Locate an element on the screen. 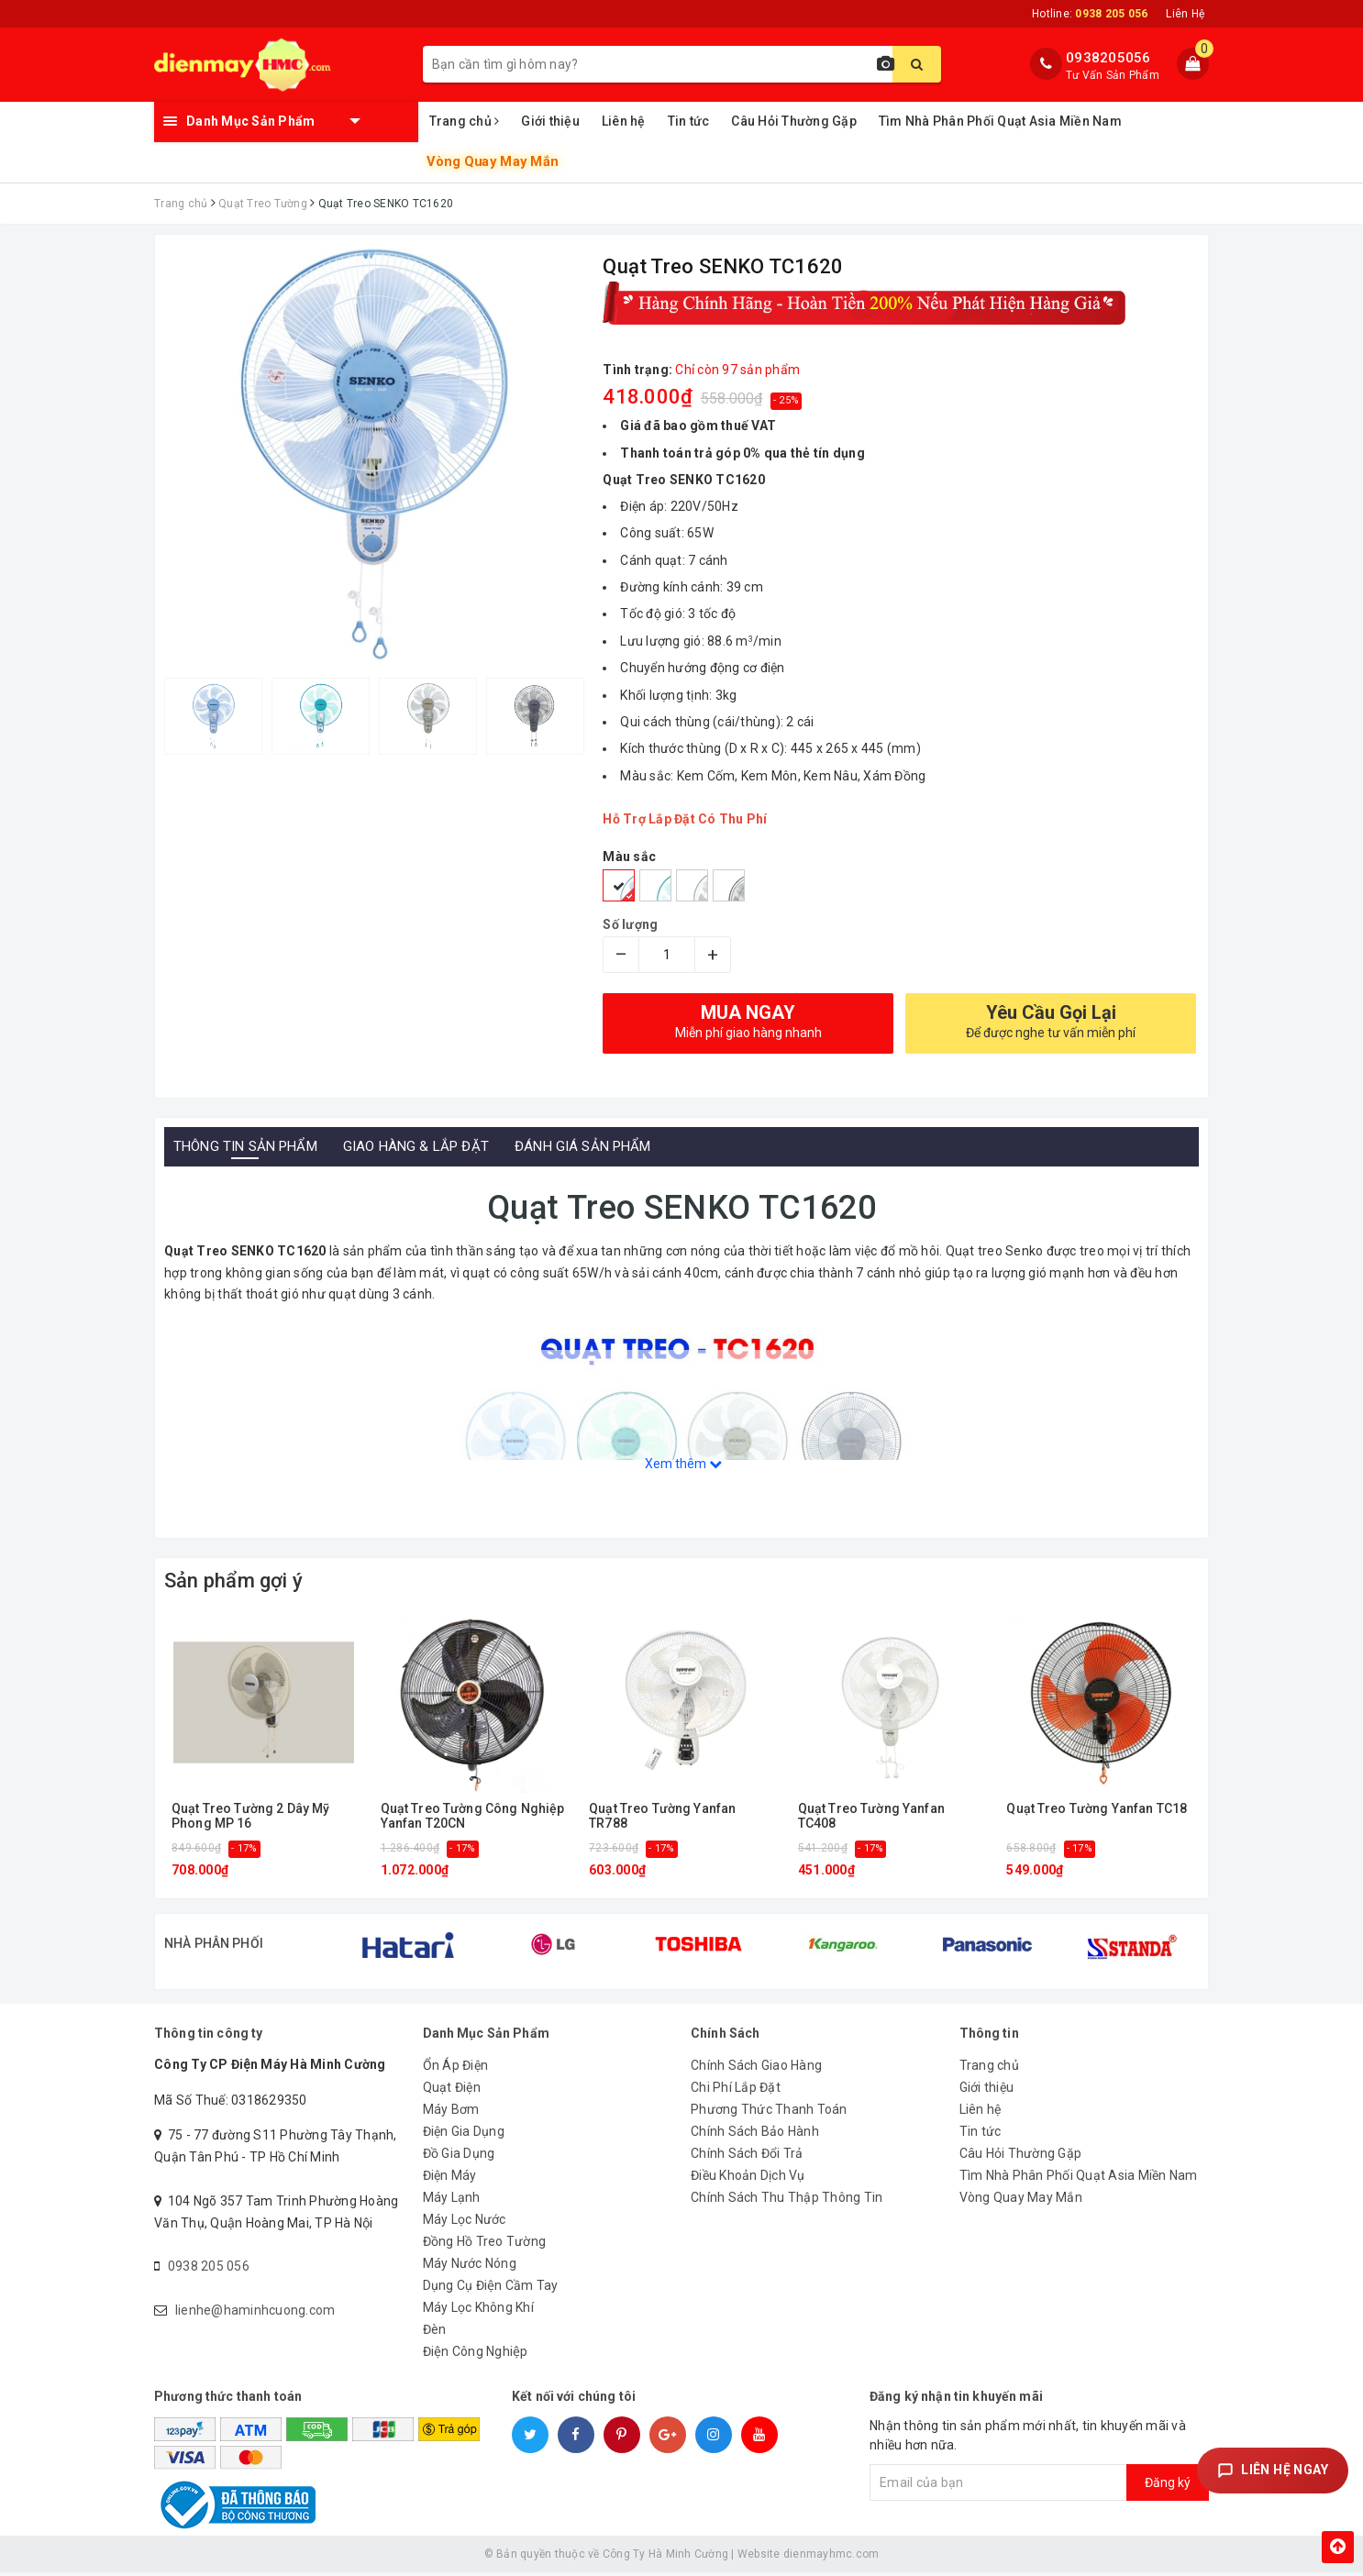 The height and width of the screenshot is (2576, 1363). 0938 205 056 is located at coordinates (208, 2269).